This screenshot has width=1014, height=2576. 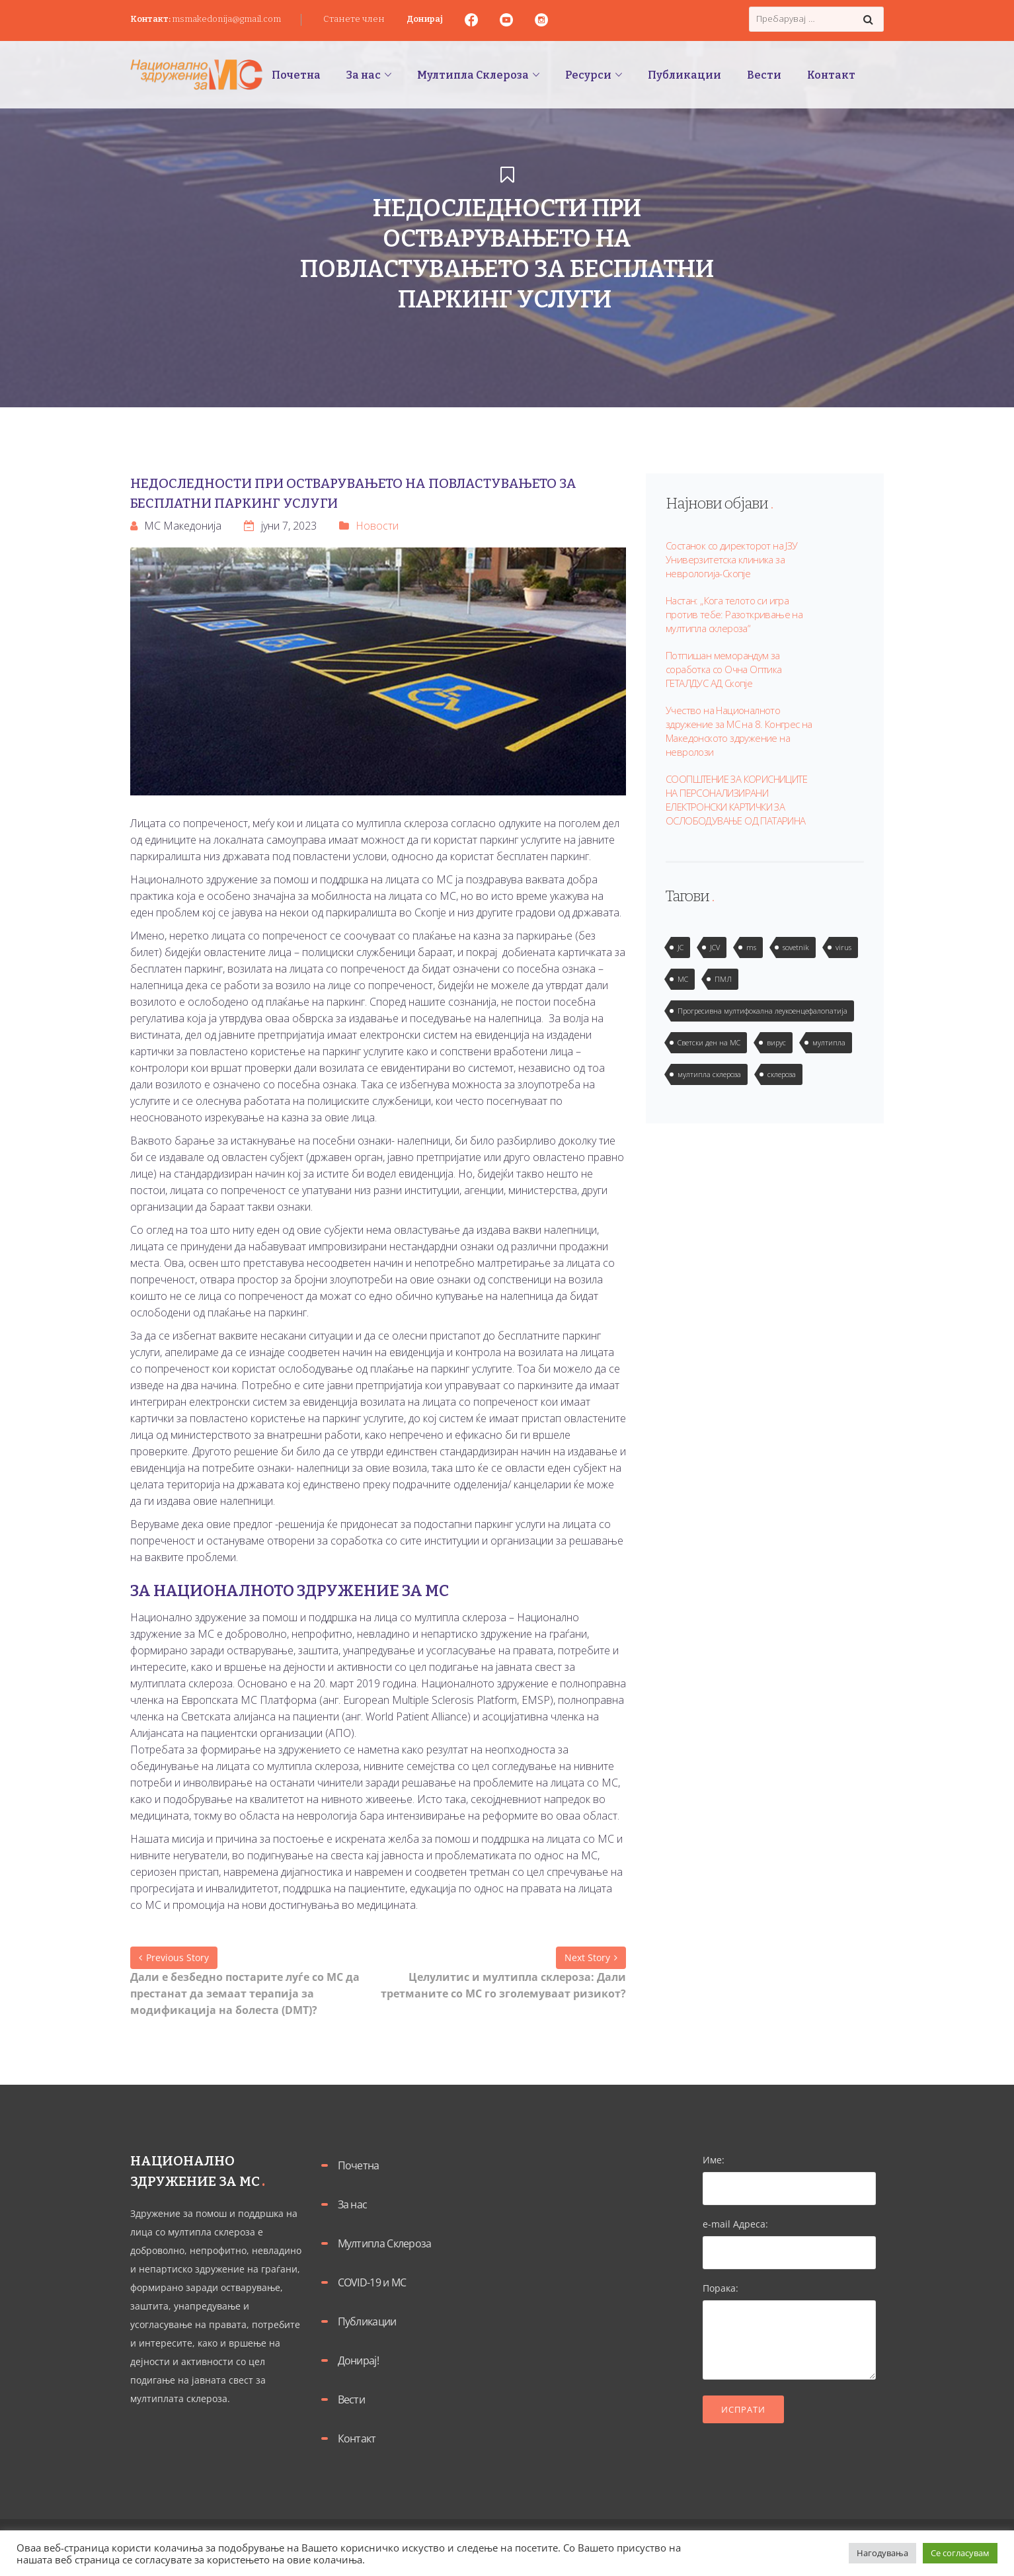 What do you see at coordinates (724, 669) in the screenshot?
I see `Потпишан меморандум за соработка со Очна Оптика ГЕТАЛДУС АД Скопје` at bounding box center [724, 669].